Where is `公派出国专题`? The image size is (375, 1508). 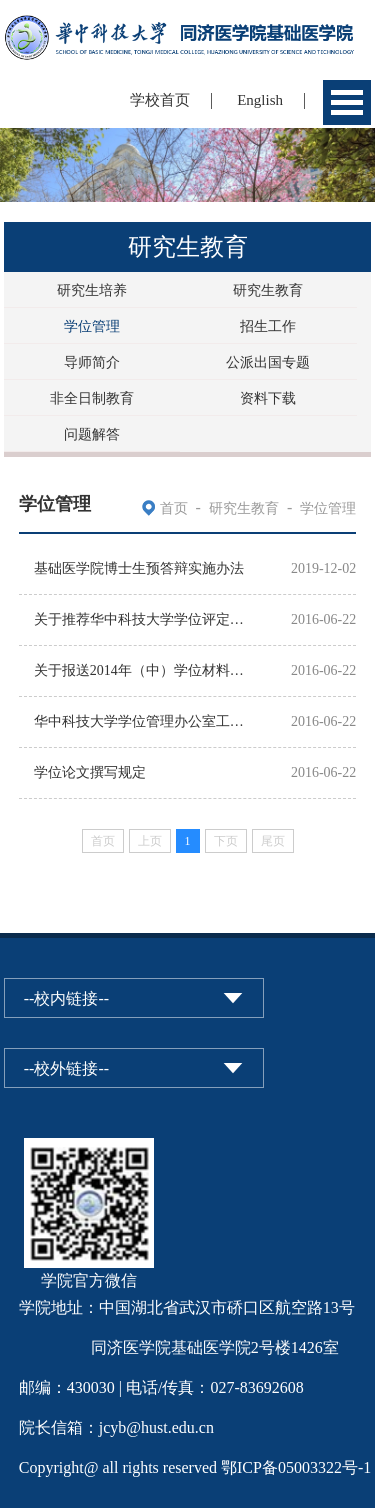 公派出国专题 is located at coordinates (268, 362).